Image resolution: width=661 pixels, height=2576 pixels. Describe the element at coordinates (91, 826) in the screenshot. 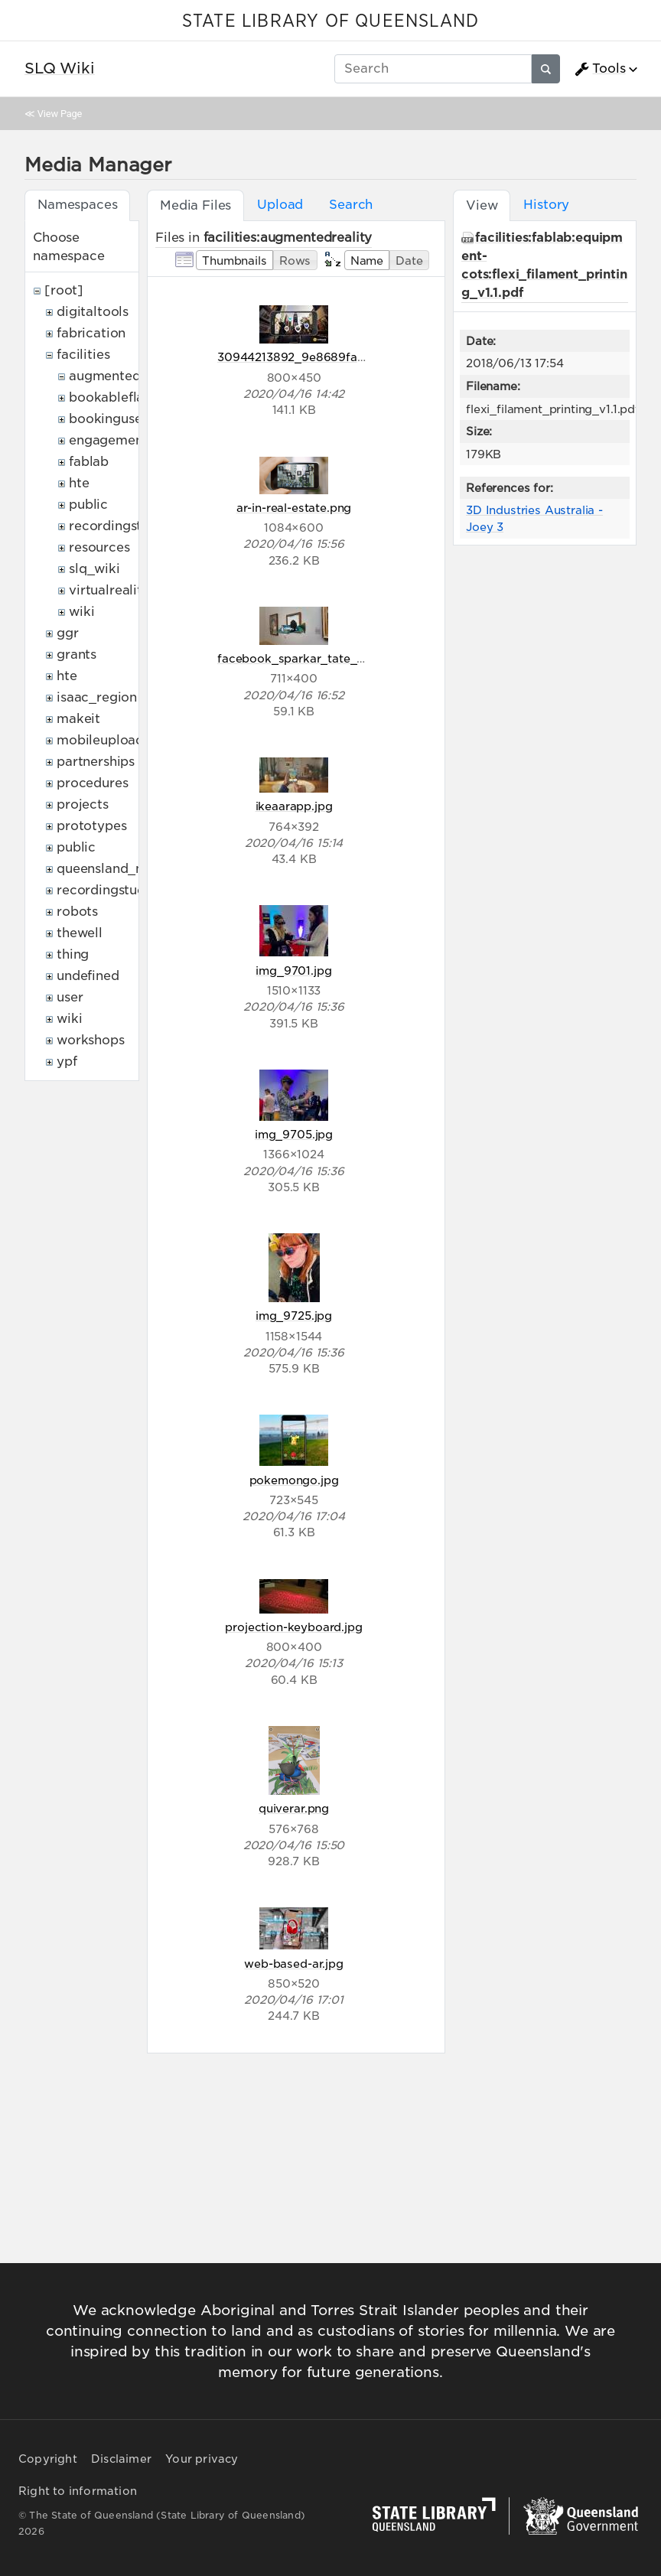

I see `prototypes` at that location.